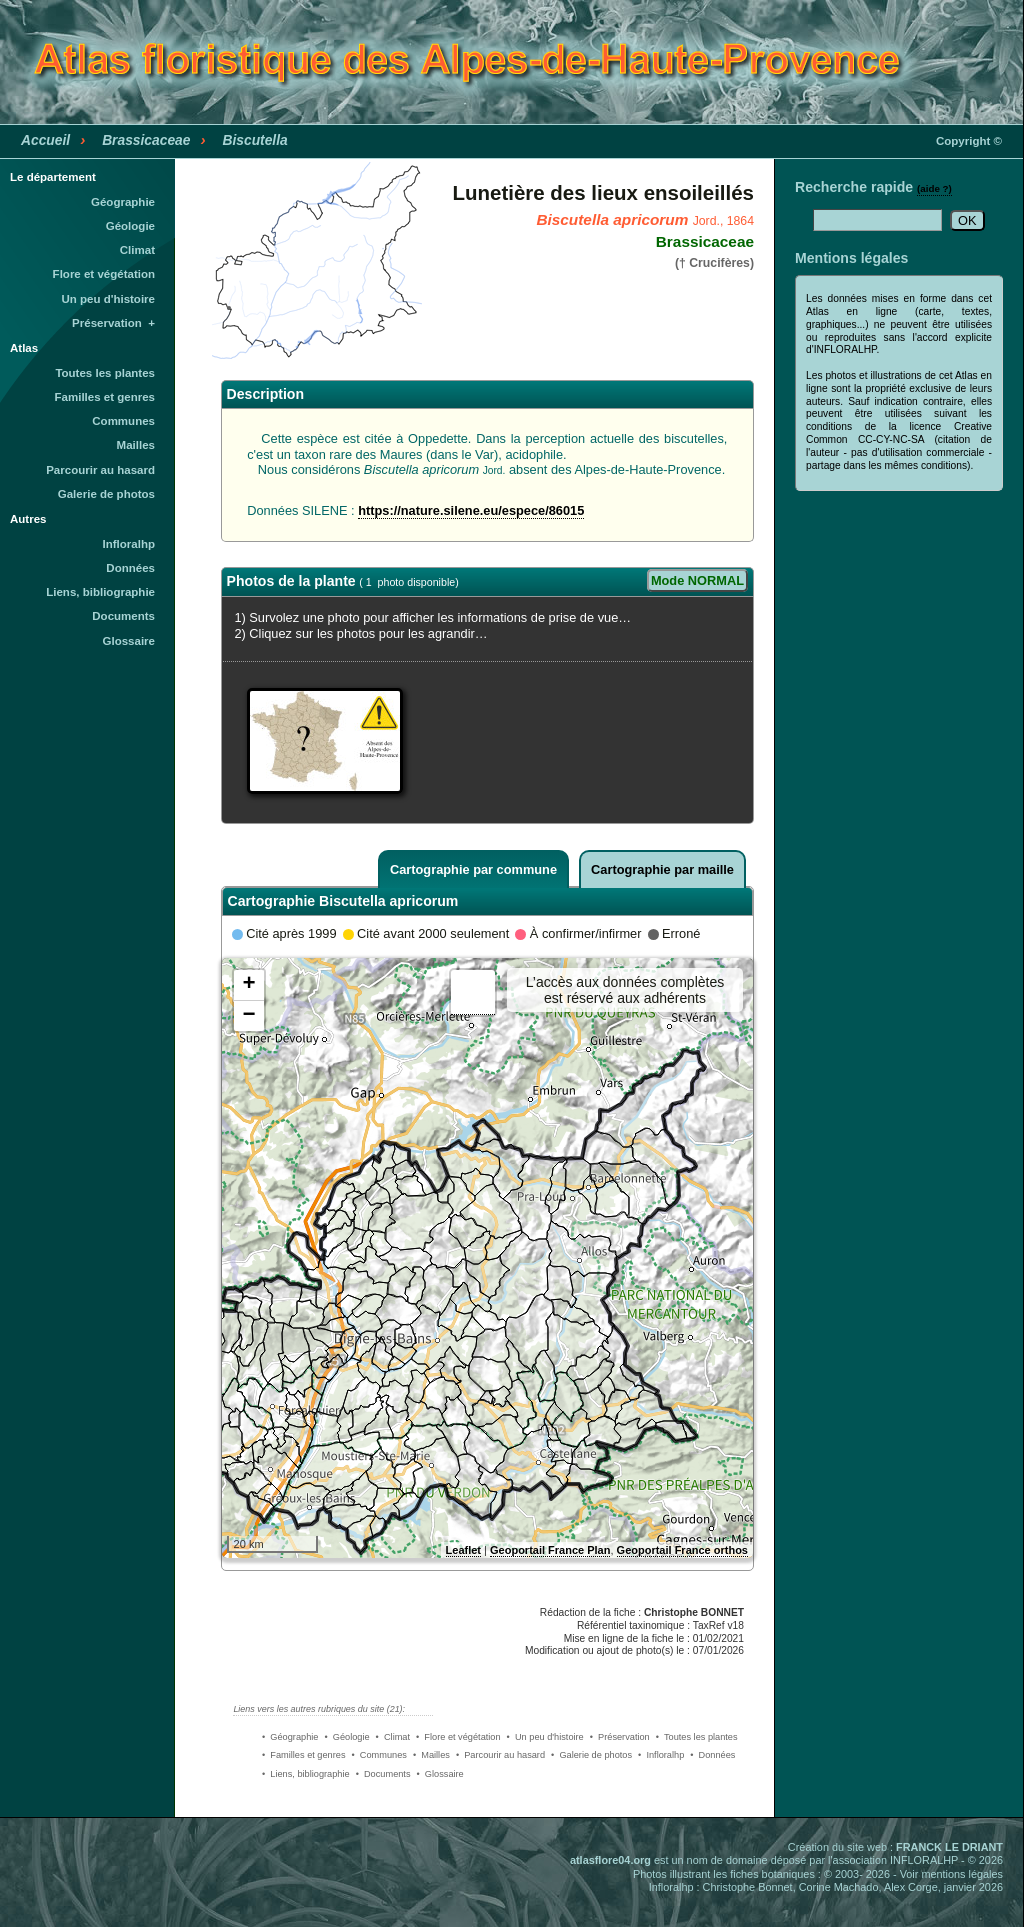  I want to click on atlasflore04.org, so click(610, 1860).